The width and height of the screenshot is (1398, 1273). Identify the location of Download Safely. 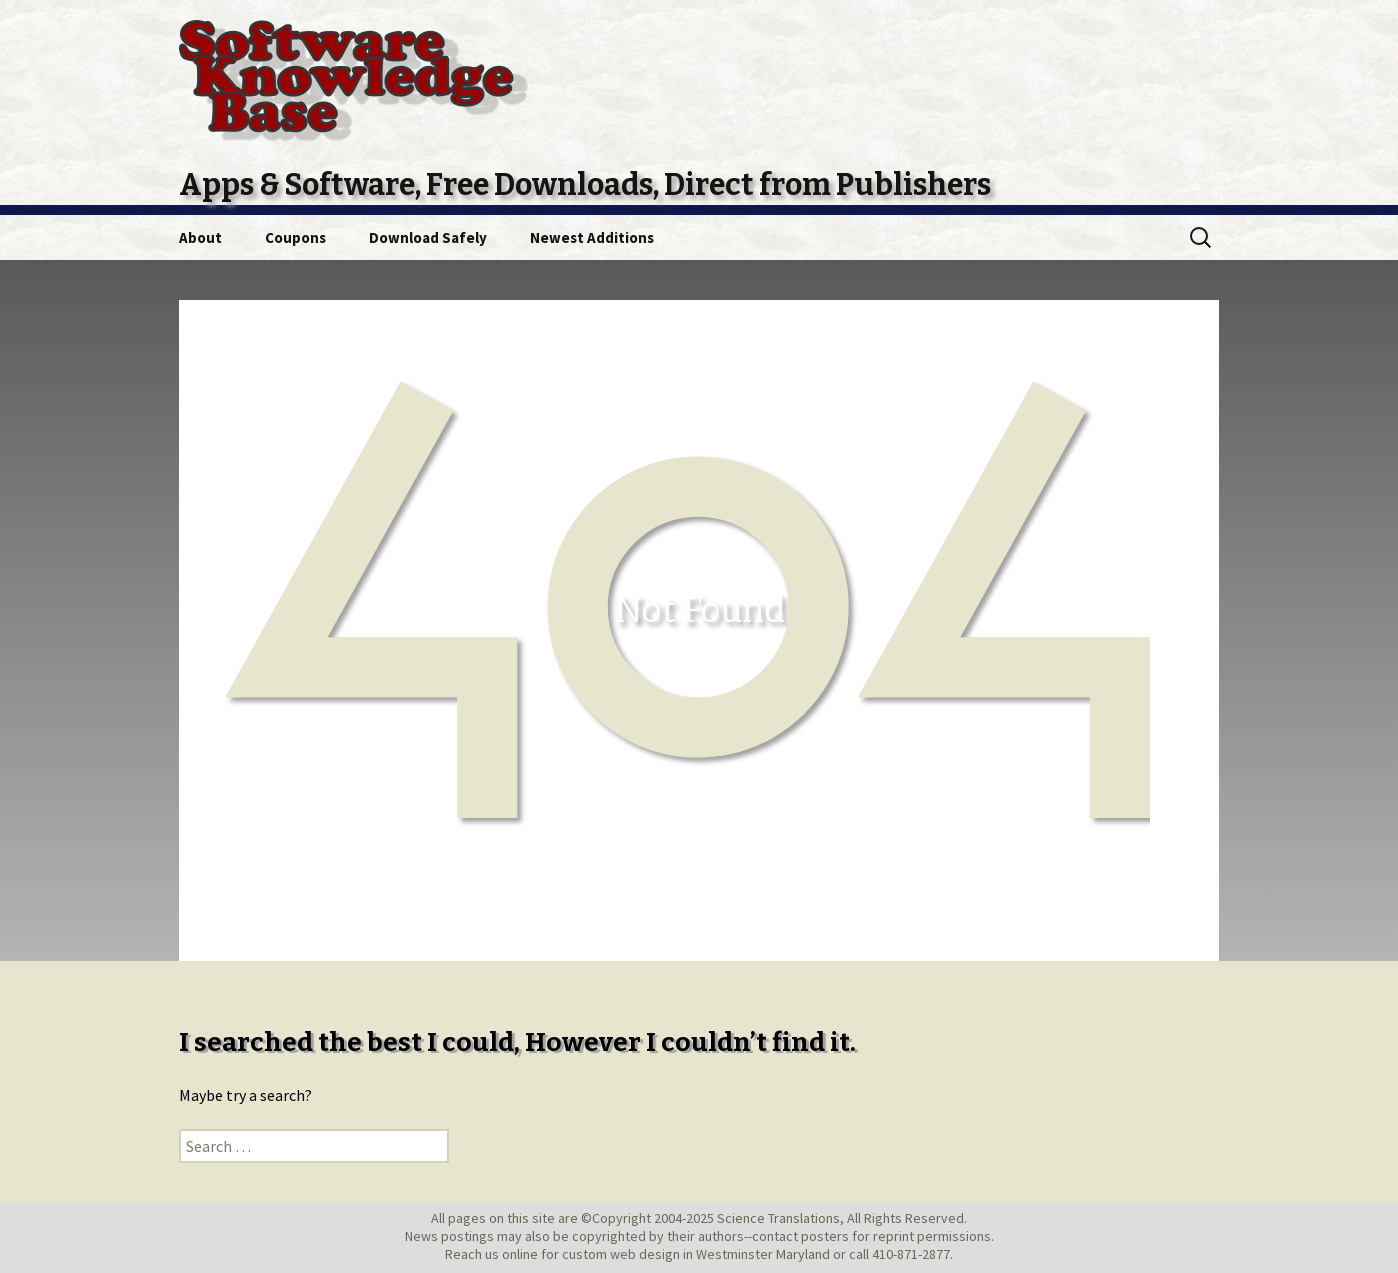
(428, 237).